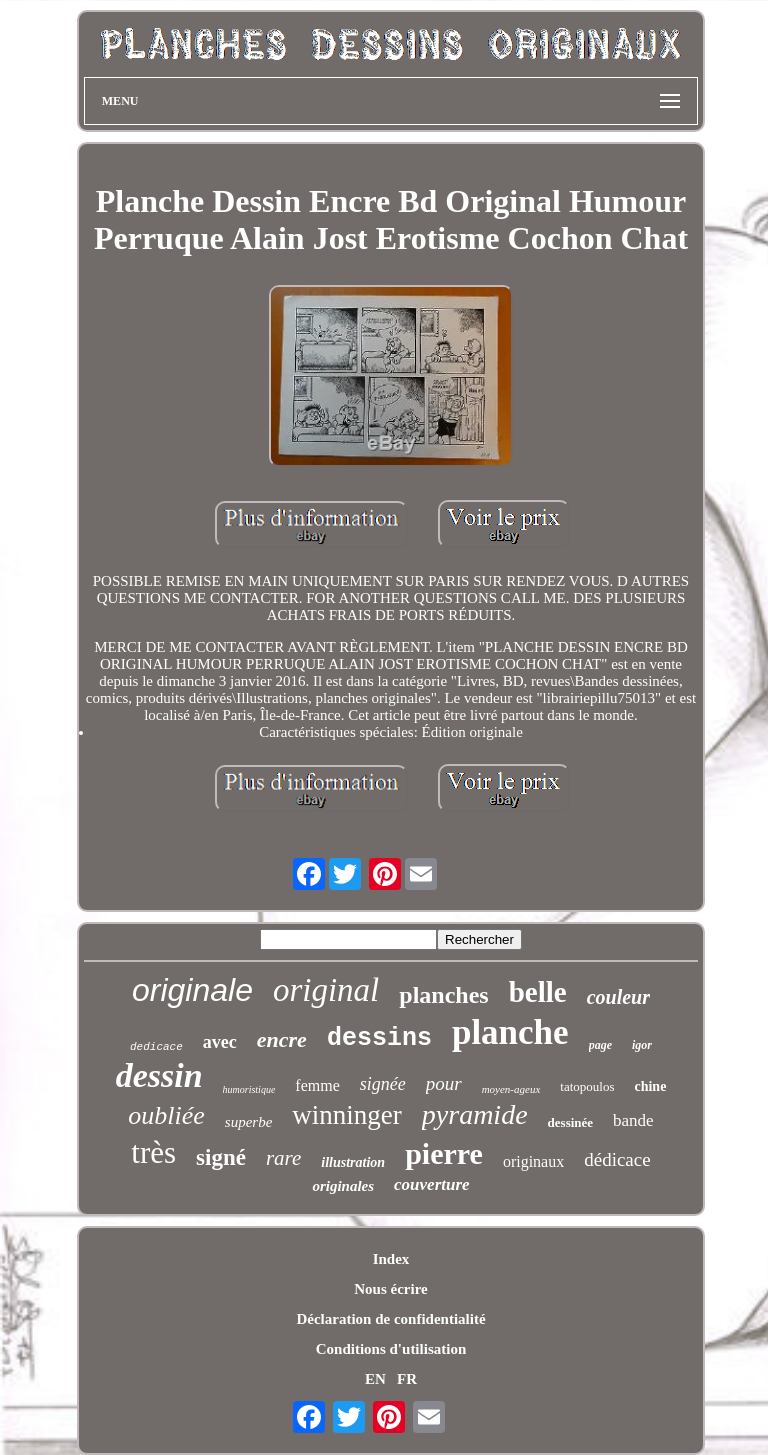 The width and height of the screenshot is (768, 1455). I want to click on originales, so click(343, 1186).